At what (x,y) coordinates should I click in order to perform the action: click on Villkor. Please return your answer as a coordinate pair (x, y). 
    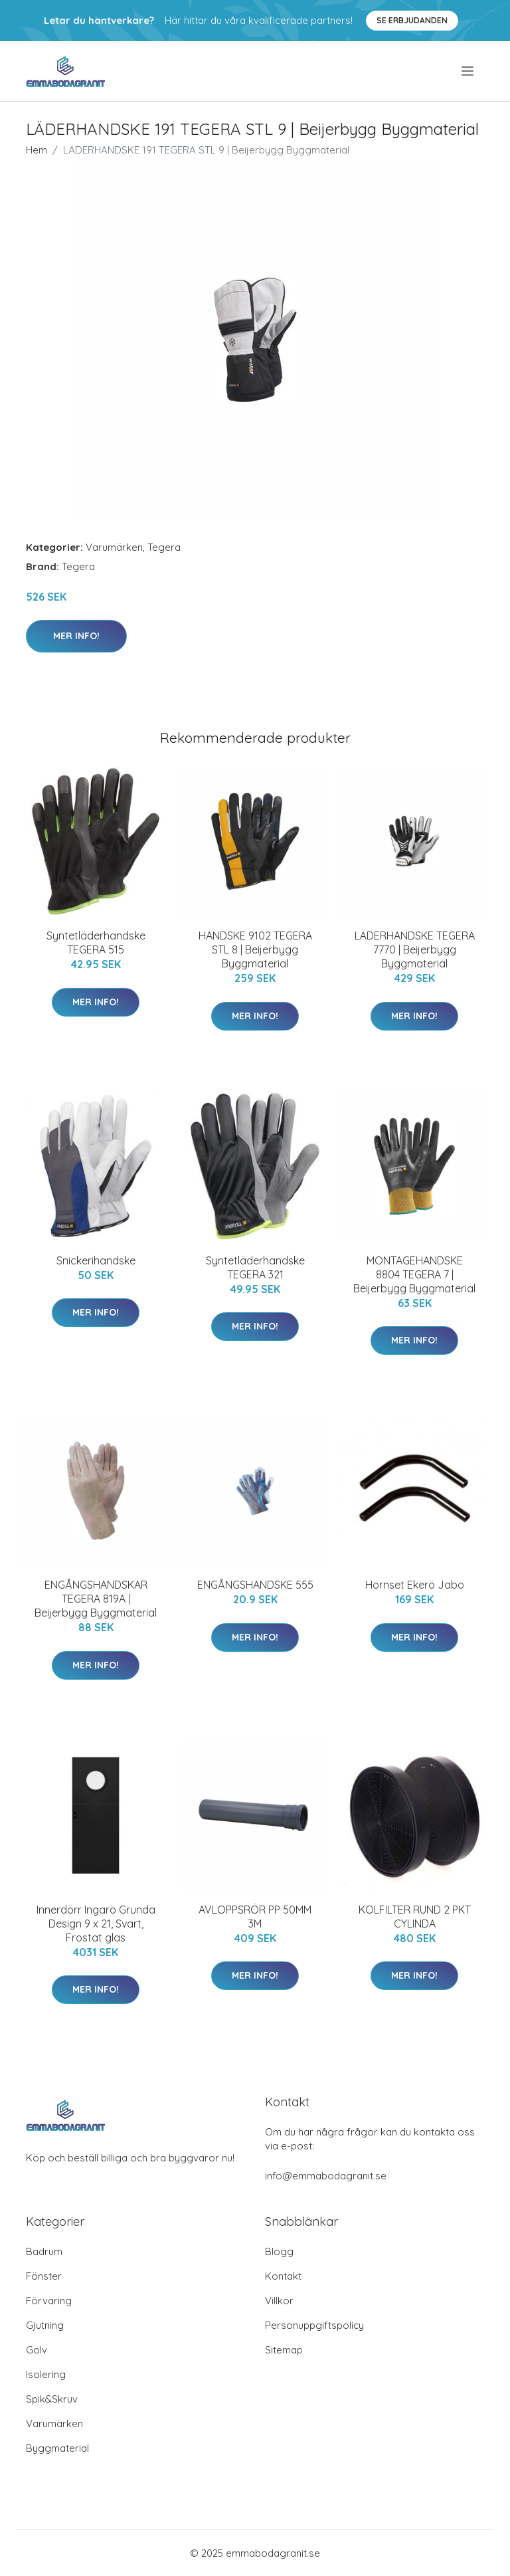
    Looking at the image, I should click on (279, 2300).